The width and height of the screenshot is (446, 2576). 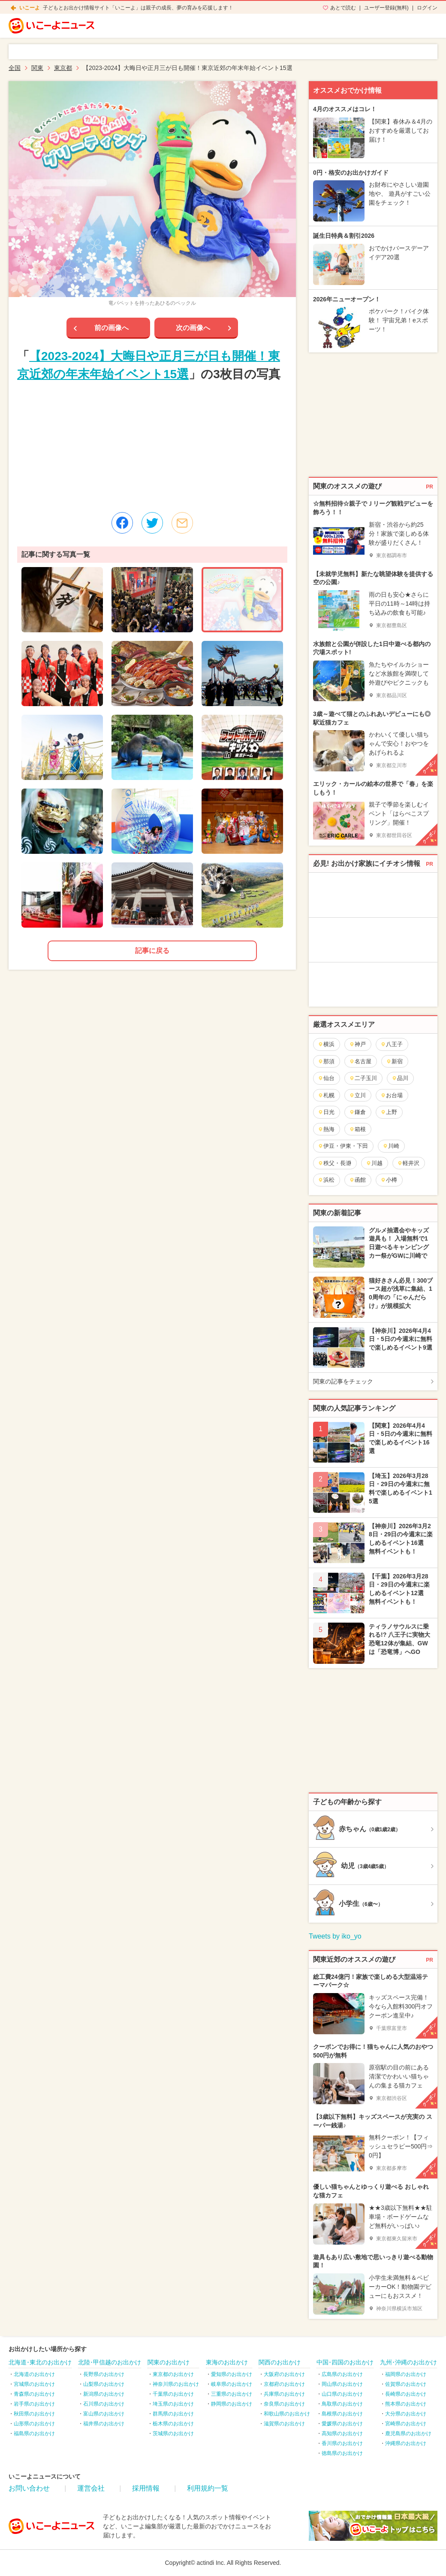 I want to click on 高知県のお出かけ, so click(x=342, y=2433).